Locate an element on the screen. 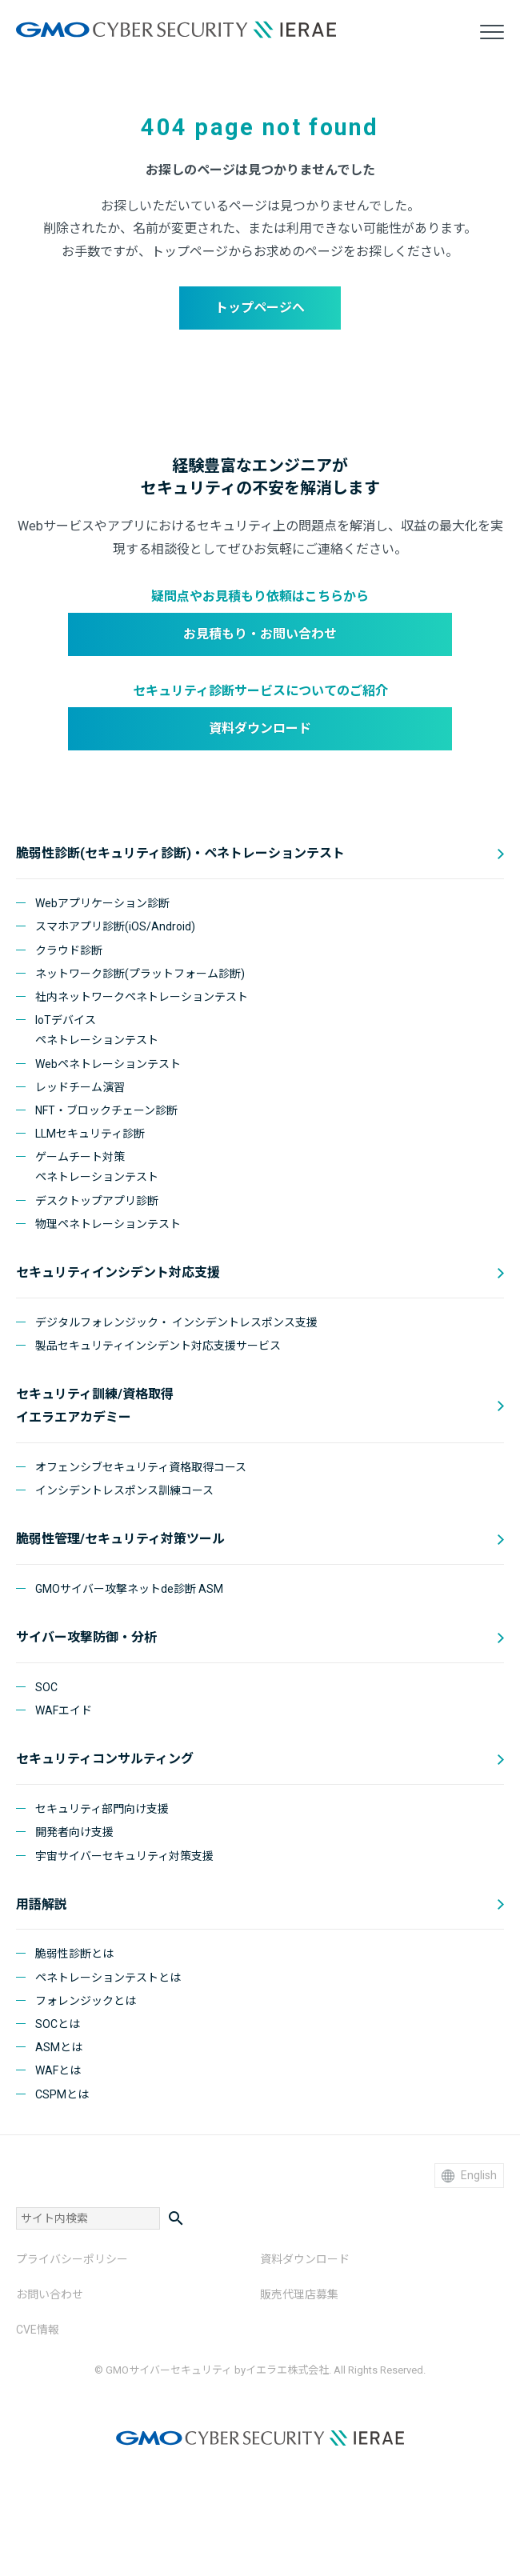 This screenshot has height=2576, width=520. フォレンジックとは is located at coordinates (85, 2000).